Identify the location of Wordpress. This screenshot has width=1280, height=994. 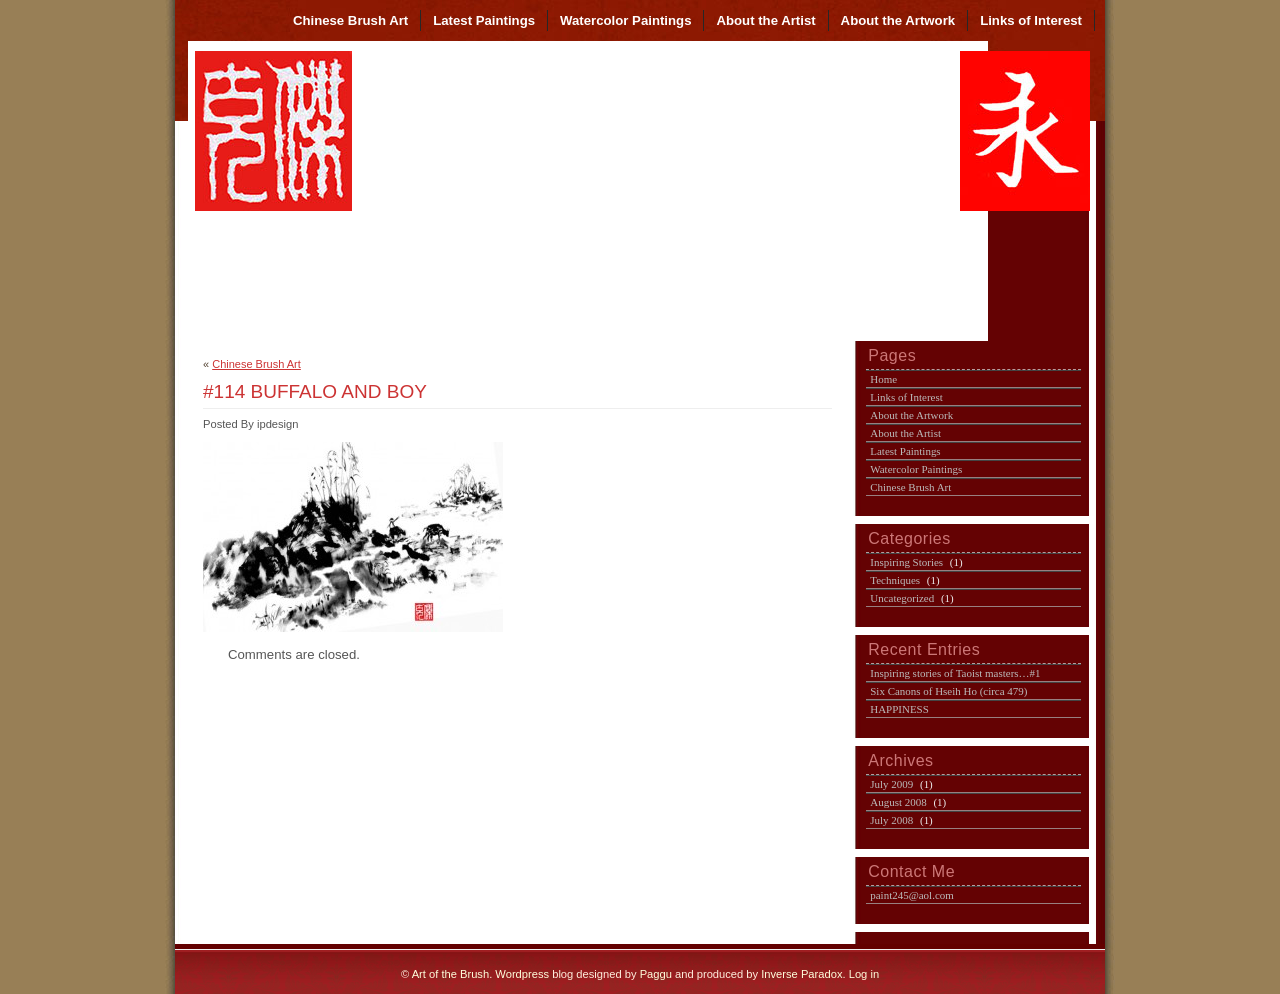
(522, 974).